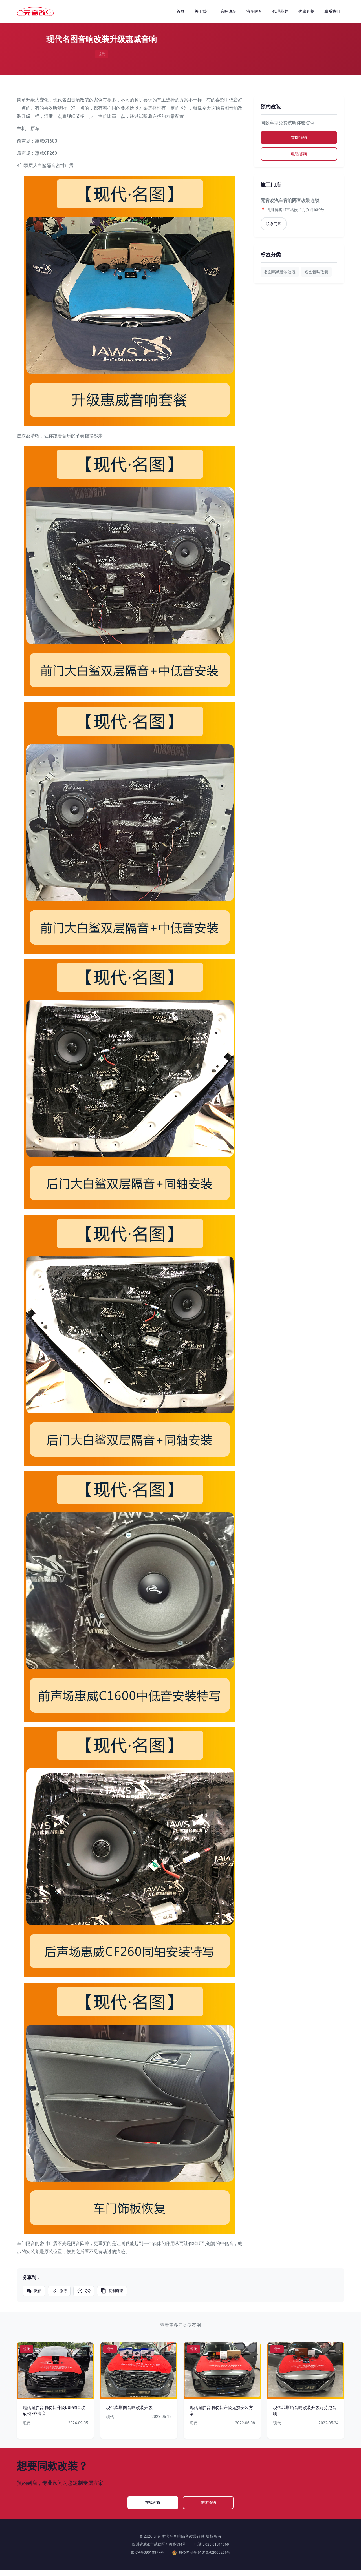 This screenshot has height=2576, width=361. Describe the element at coordinates (306, 11) in the screenshot. I see `优惠套餐` at that location.